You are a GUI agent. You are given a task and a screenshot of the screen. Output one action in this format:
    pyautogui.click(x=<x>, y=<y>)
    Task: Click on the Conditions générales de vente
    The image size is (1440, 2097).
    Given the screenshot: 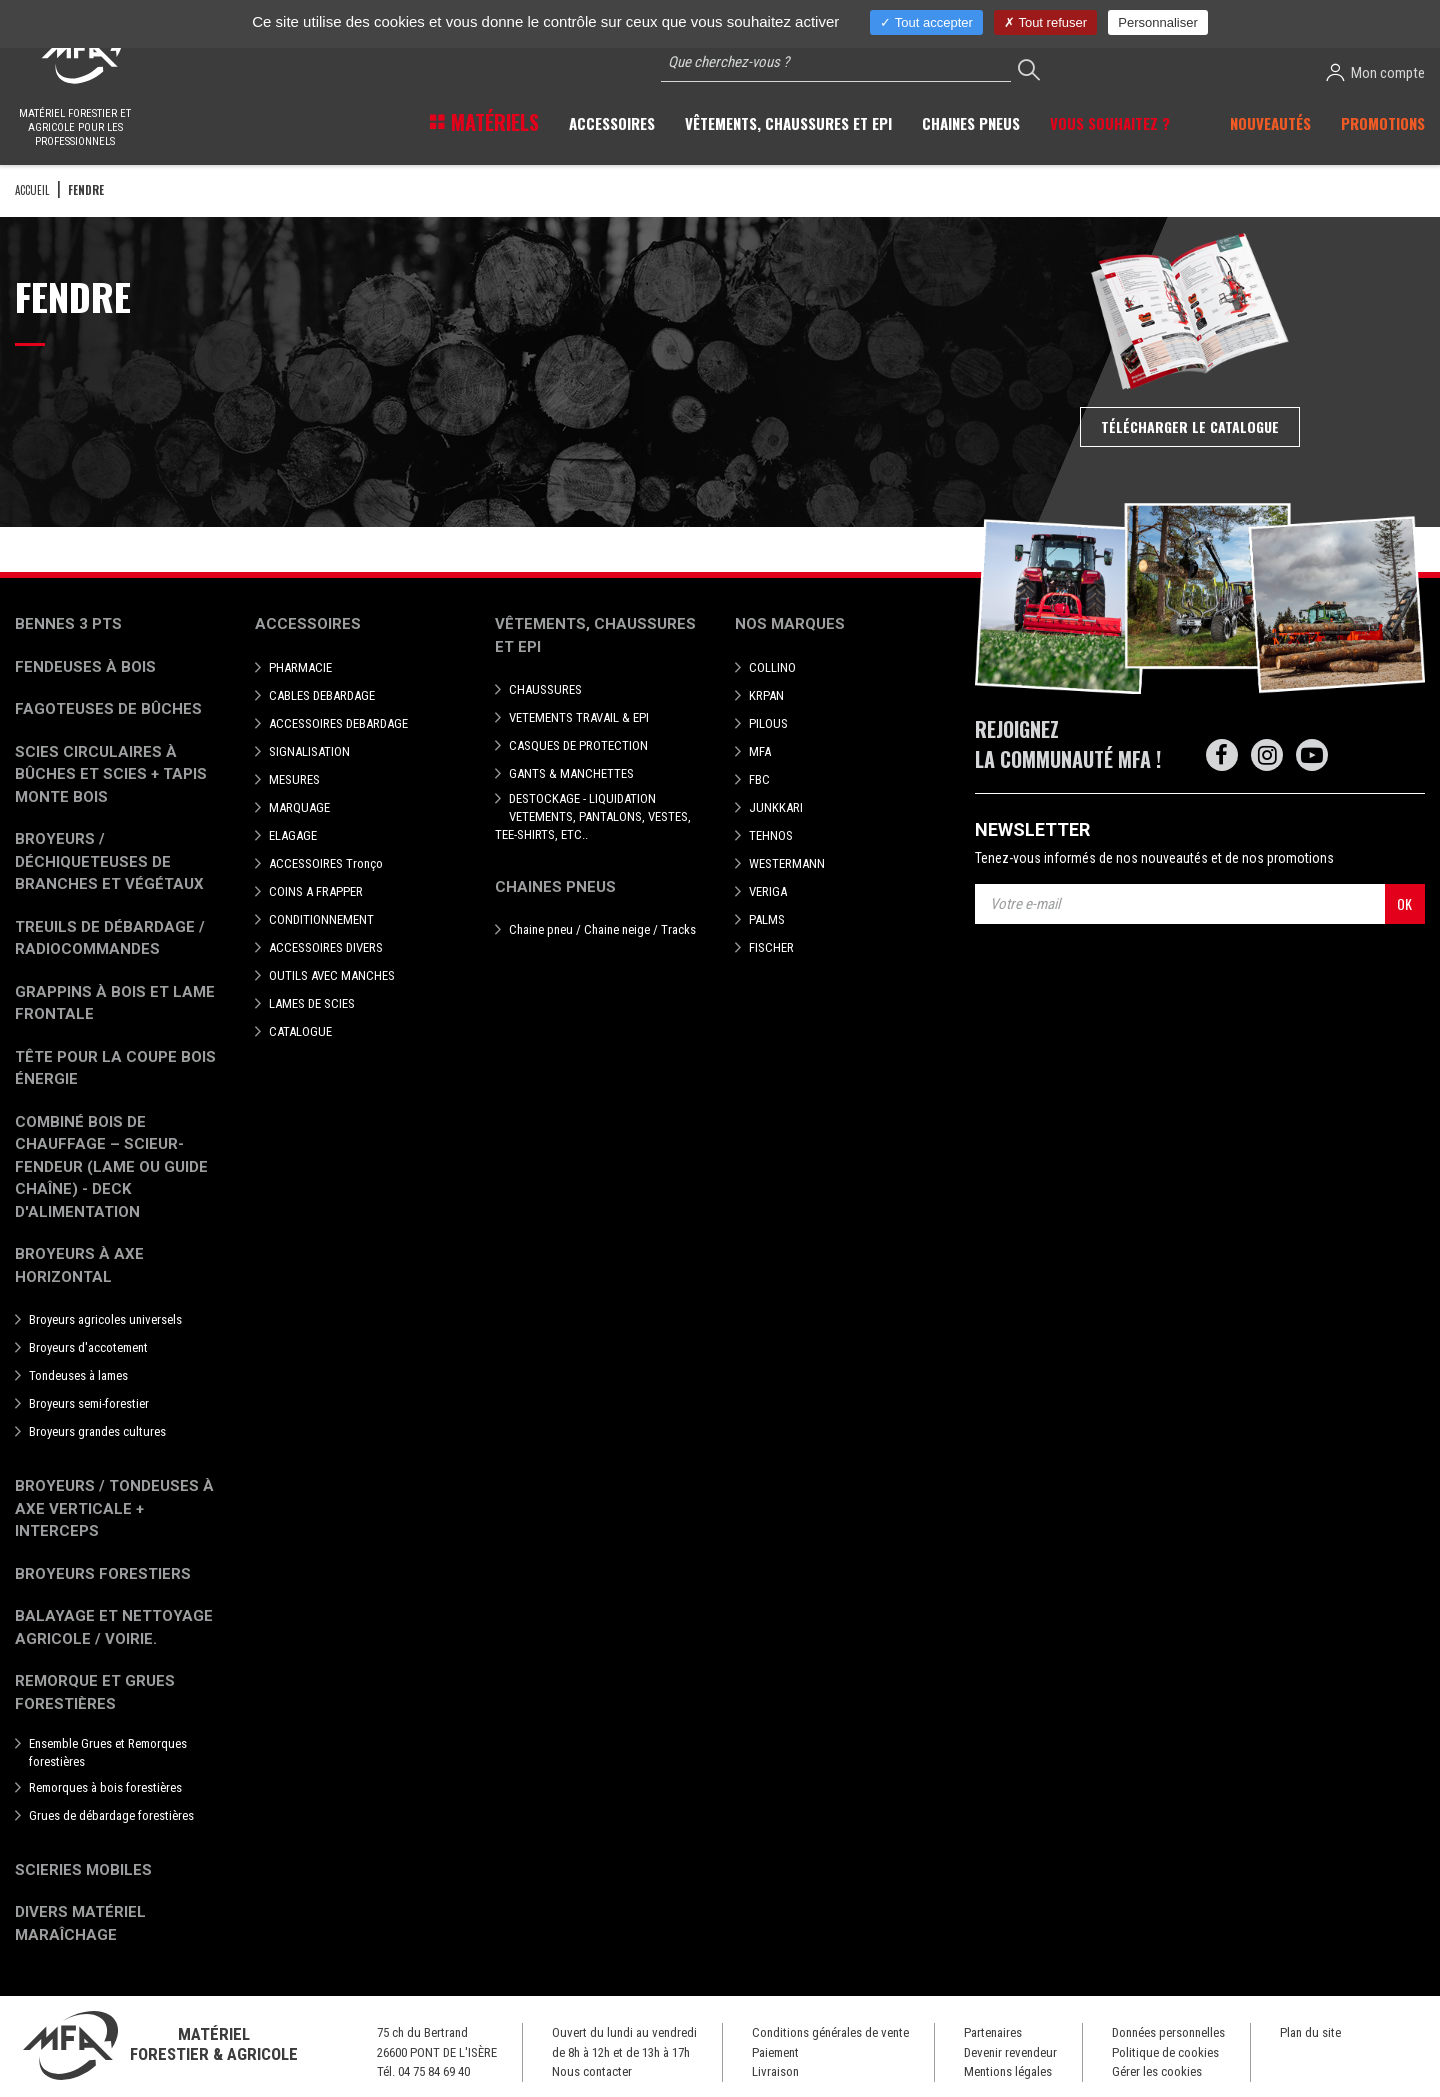 What is the action you would take?
    pyautogui.click(x=830, y=2032)
    